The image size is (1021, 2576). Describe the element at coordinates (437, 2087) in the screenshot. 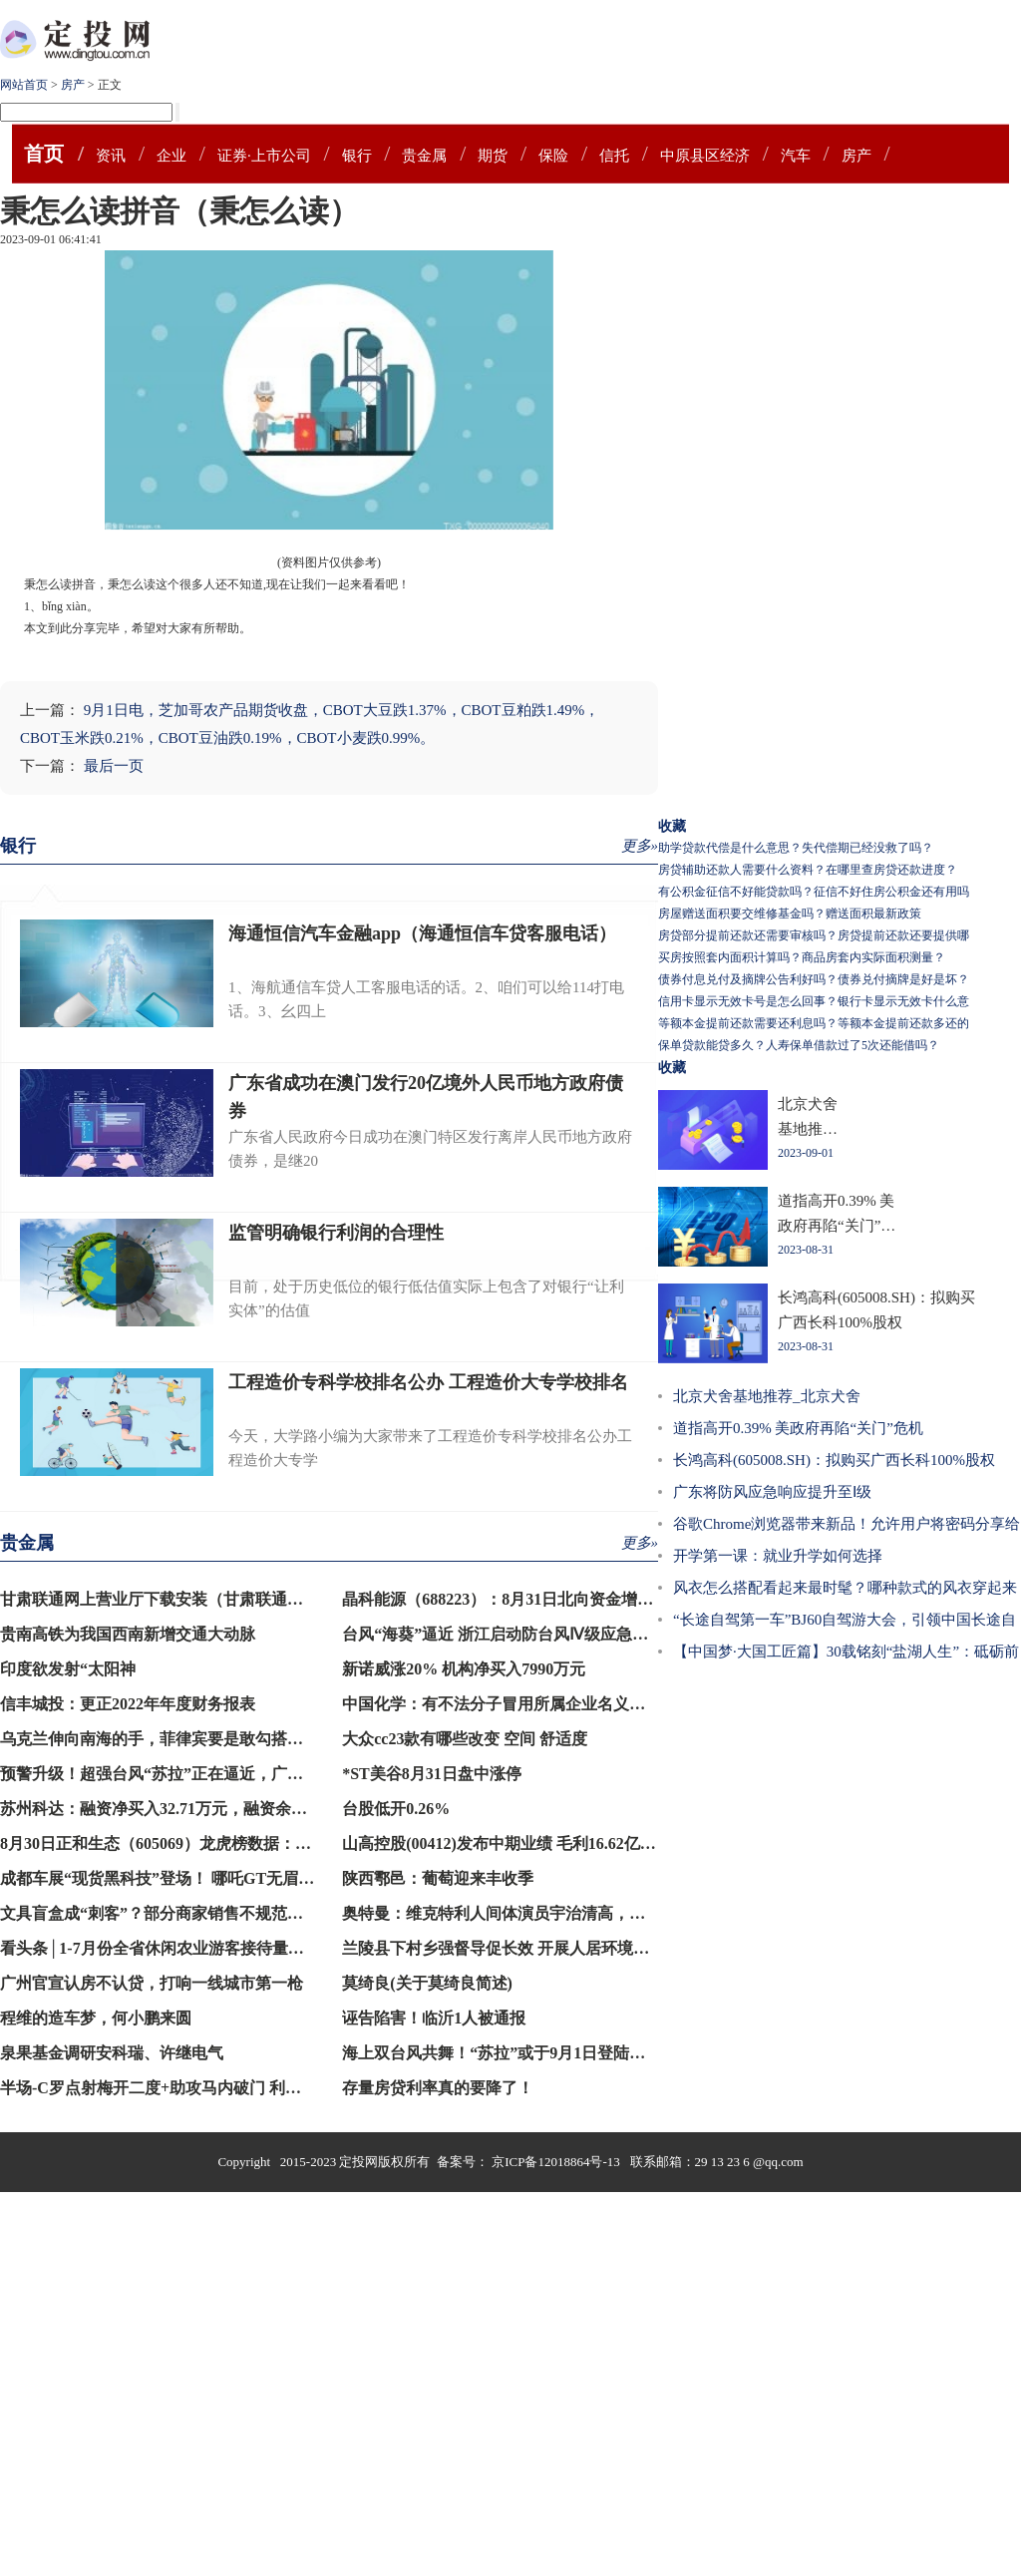

I see `存量房贷利率真的要降了！` at that location.